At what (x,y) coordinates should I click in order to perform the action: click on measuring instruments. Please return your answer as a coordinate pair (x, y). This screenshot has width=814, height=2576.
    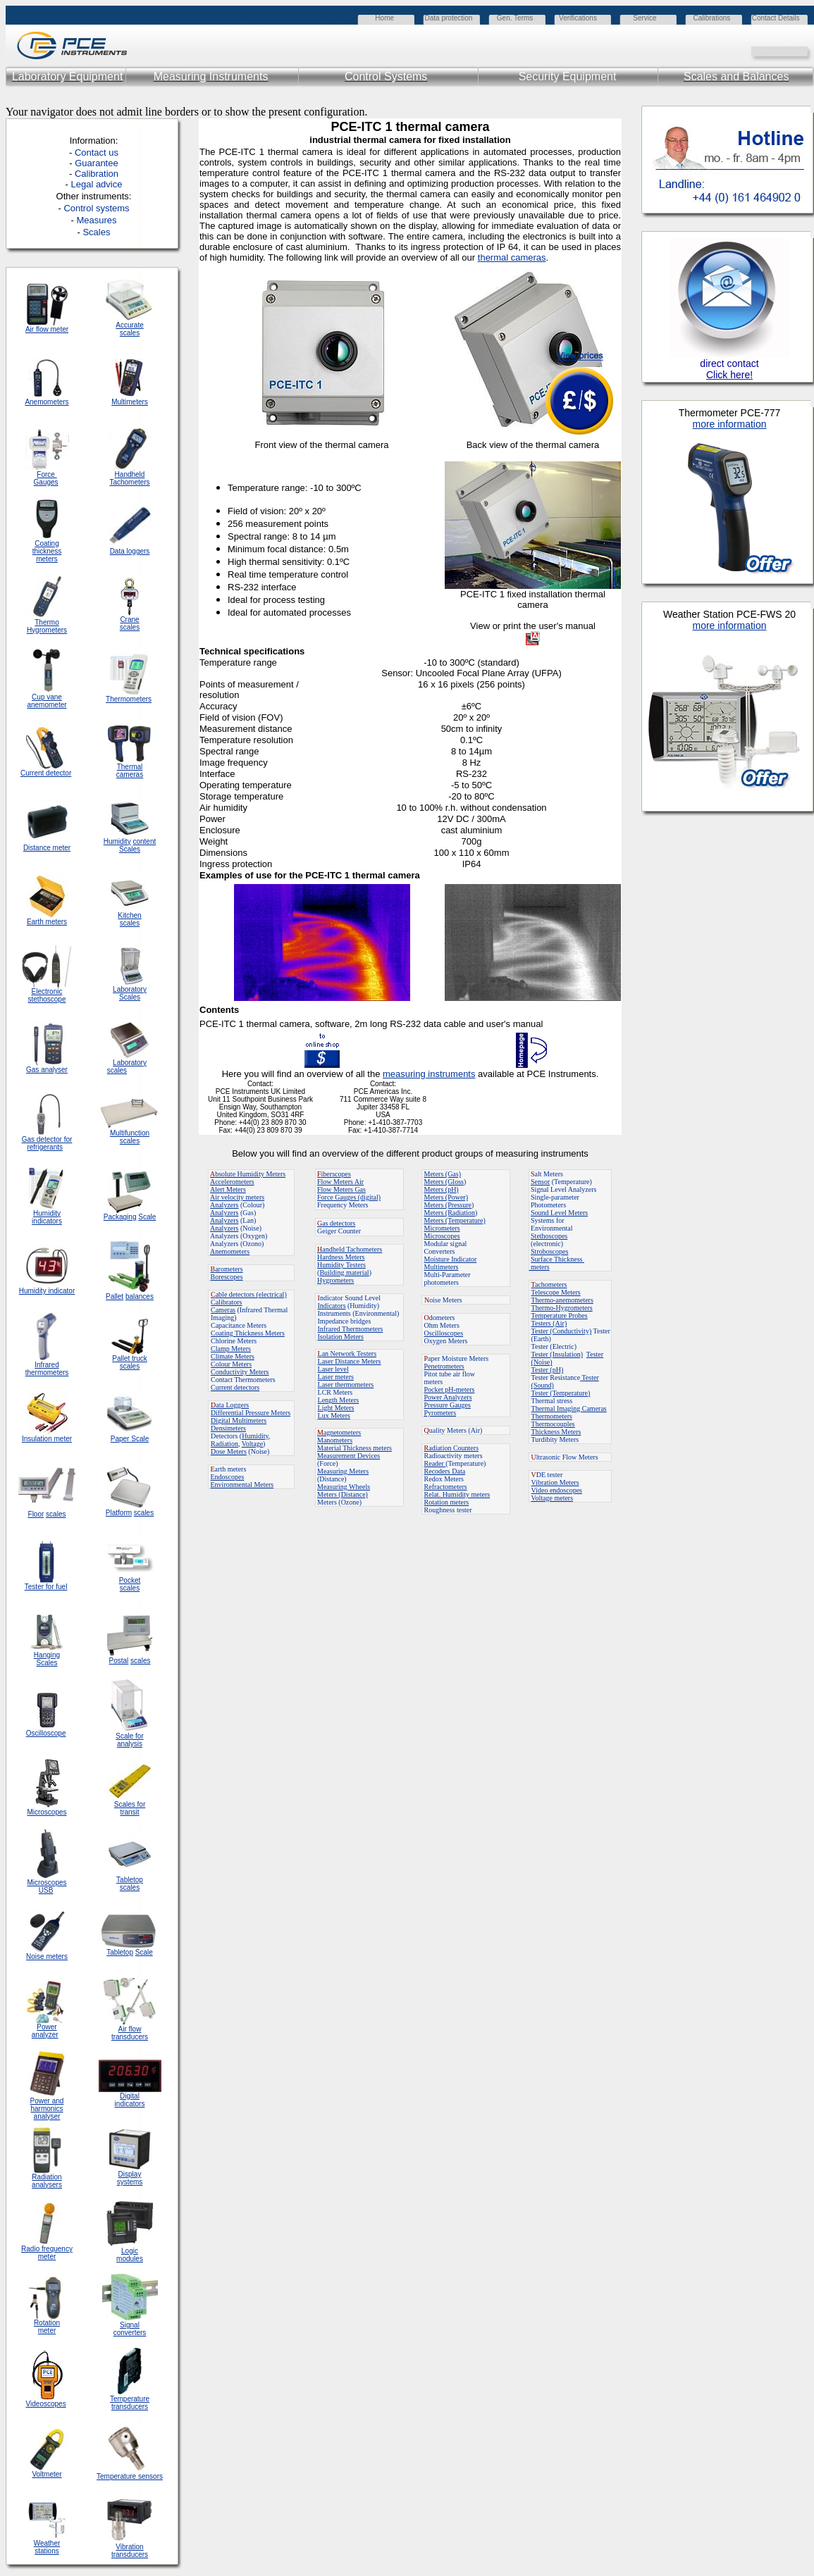
    Looking at the image, I should click on (429, 1074).